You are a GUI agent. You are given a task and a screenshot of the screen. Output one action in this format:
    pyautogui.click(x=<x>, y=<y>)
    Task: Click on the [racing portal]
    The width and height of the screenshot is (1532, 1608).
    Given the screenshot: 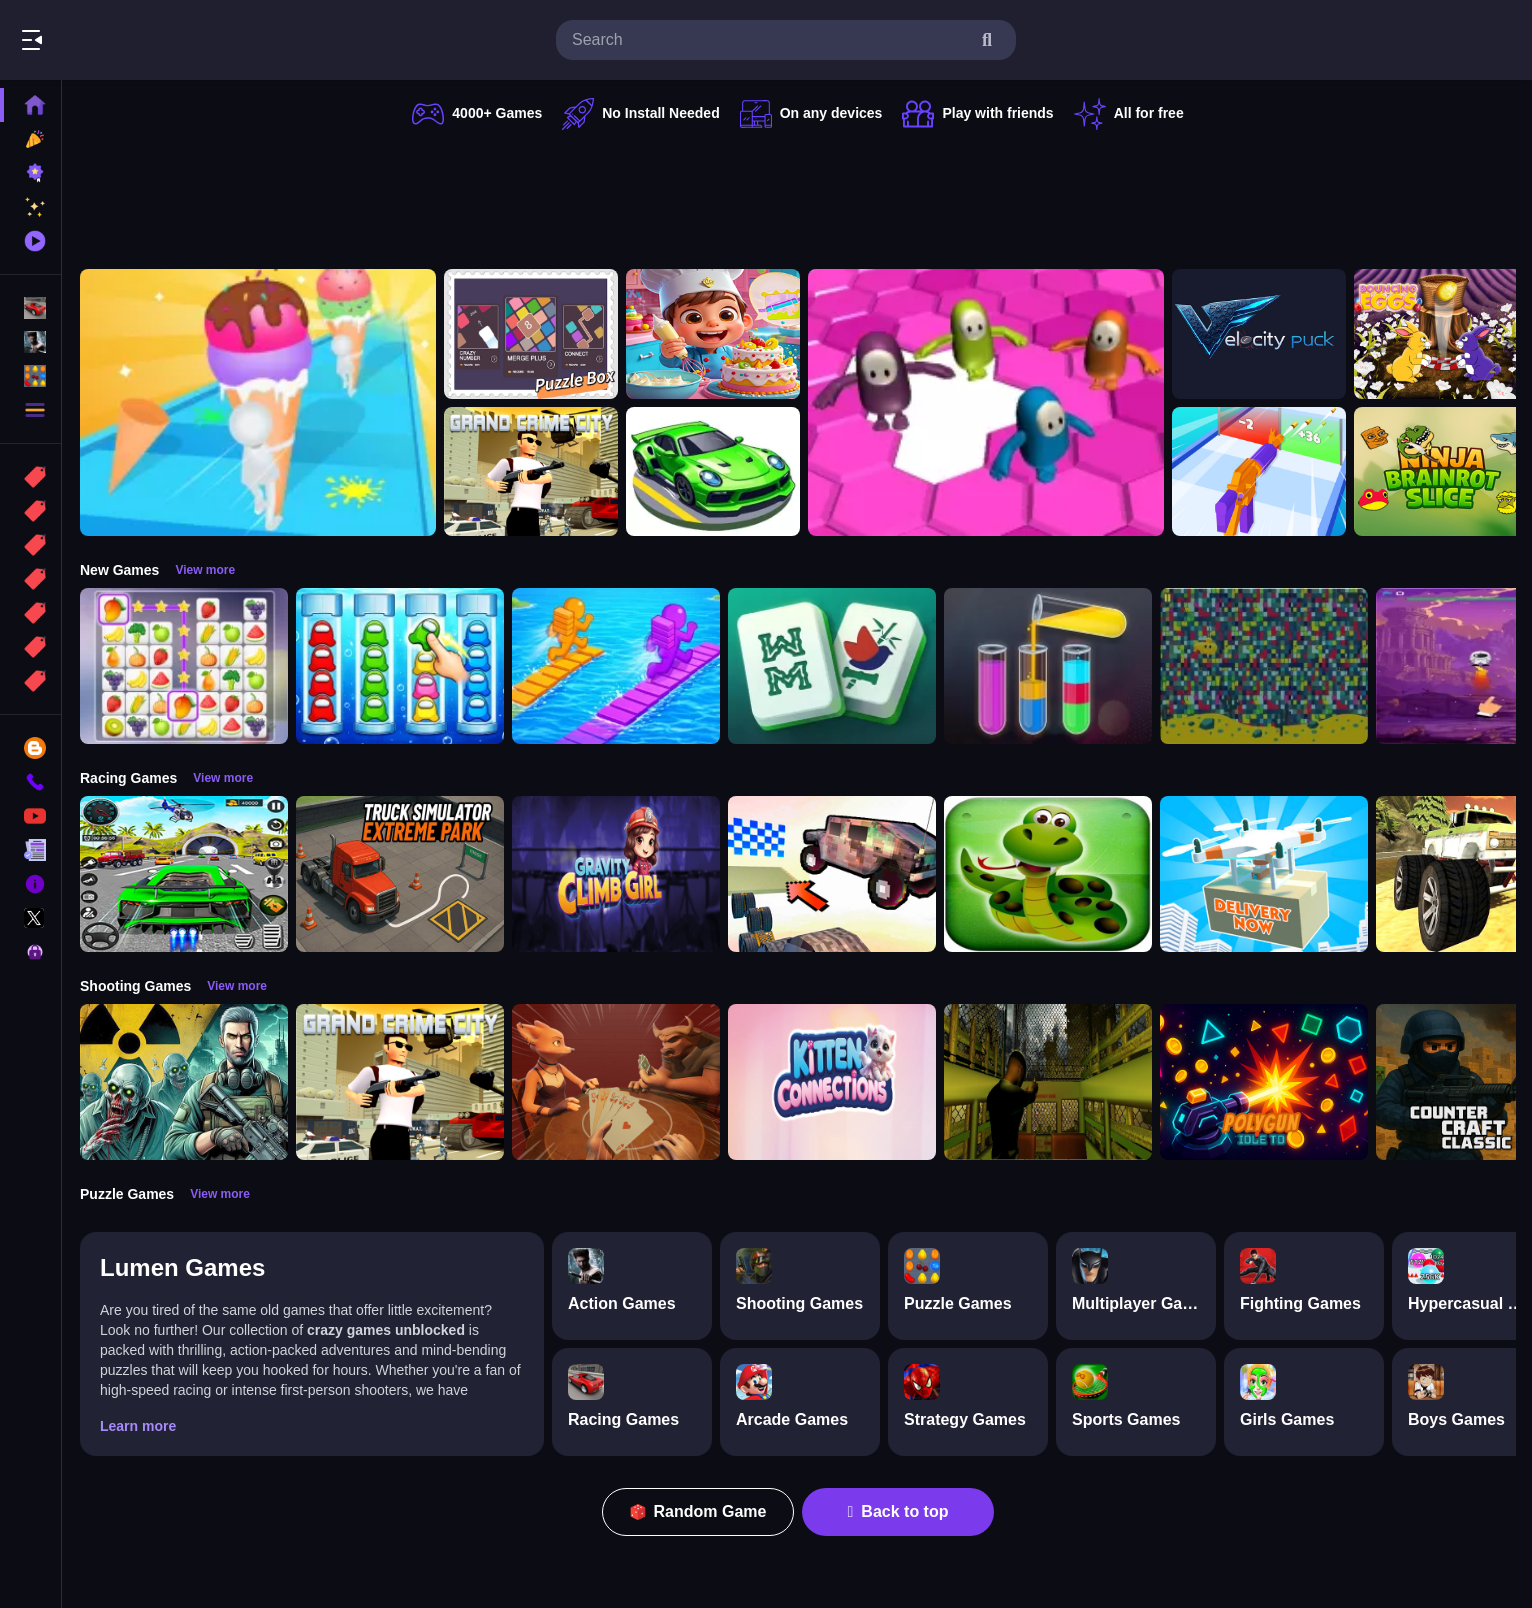 What is the action you would take?
    pyautogui.click(x=713, y=472)
    